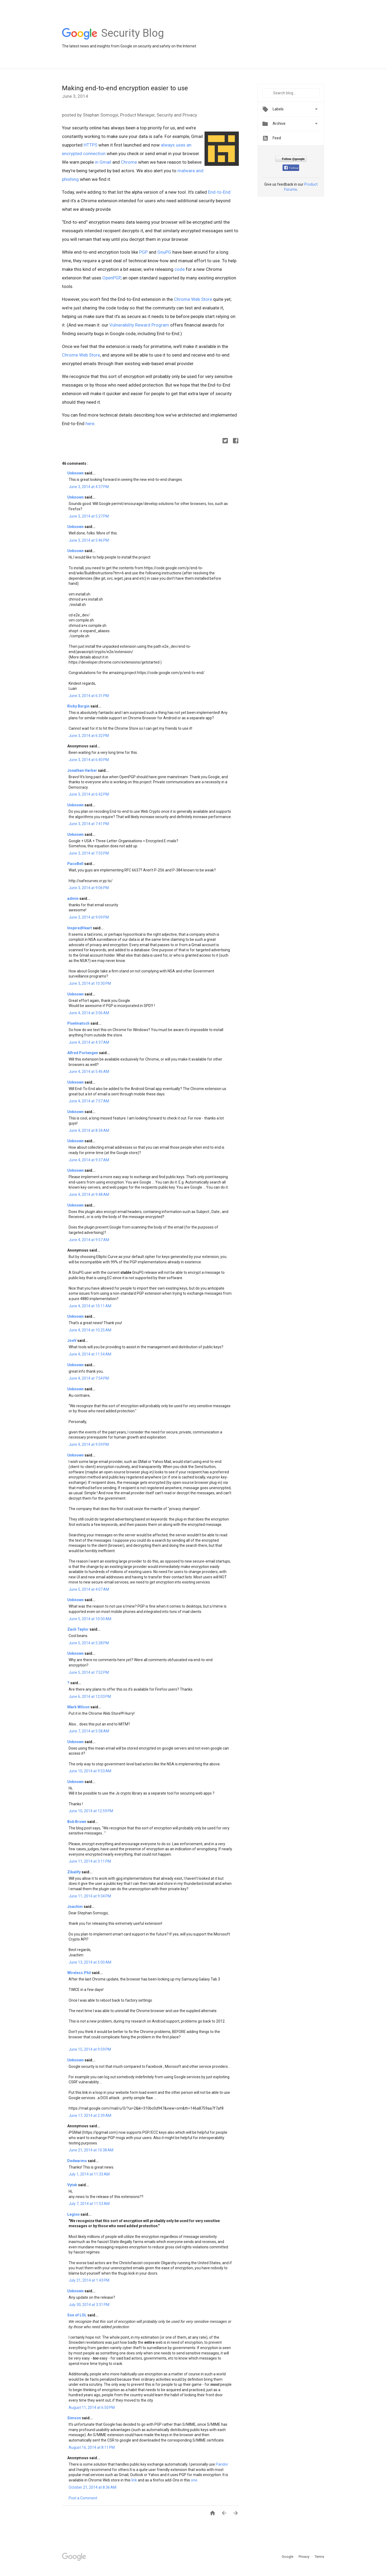  What do you see at coordinates (89, 1013) in the screenshot?
I see `June 4, 2014 at 3:06 AM` at bounding box center [89, 1013].